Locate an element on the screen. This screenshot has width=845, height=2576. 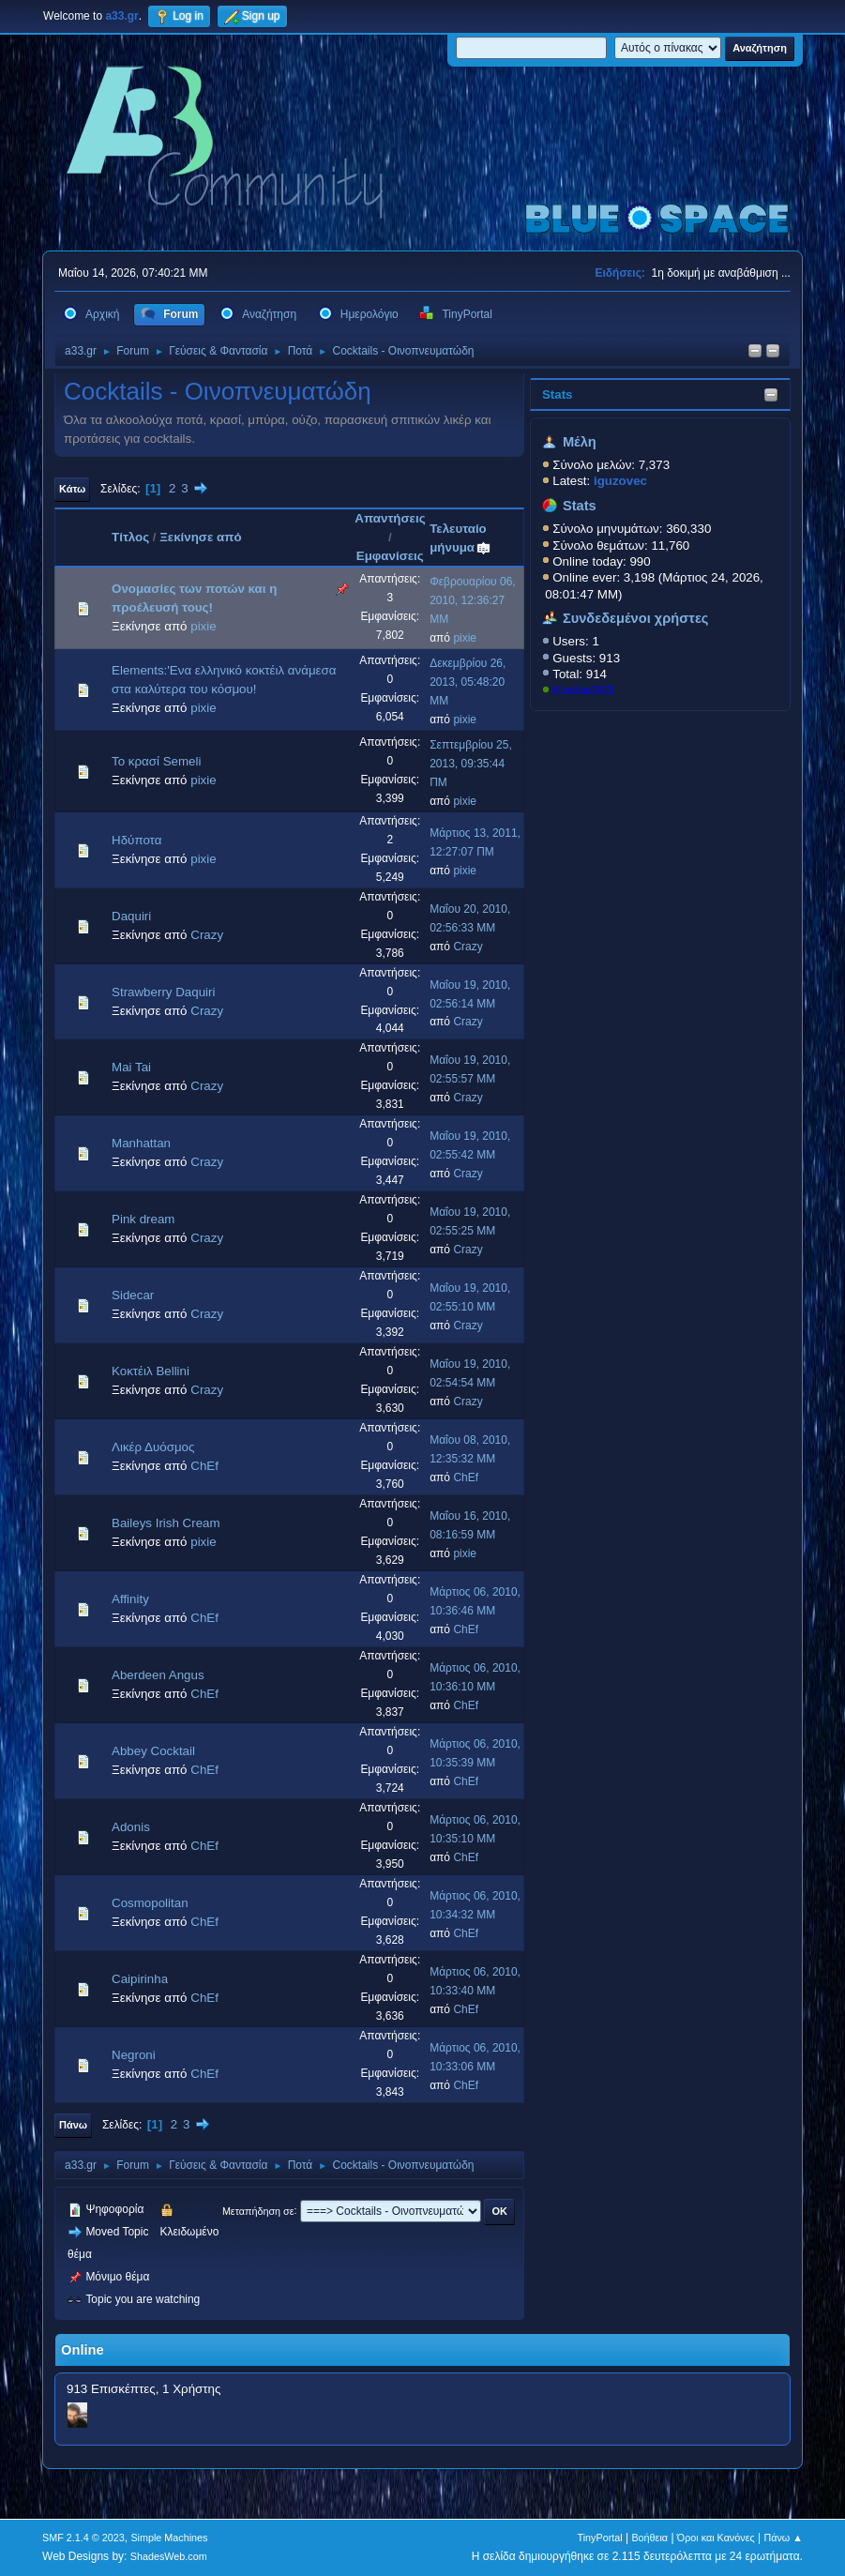
Negroni is located at coordinates (134, 2055).